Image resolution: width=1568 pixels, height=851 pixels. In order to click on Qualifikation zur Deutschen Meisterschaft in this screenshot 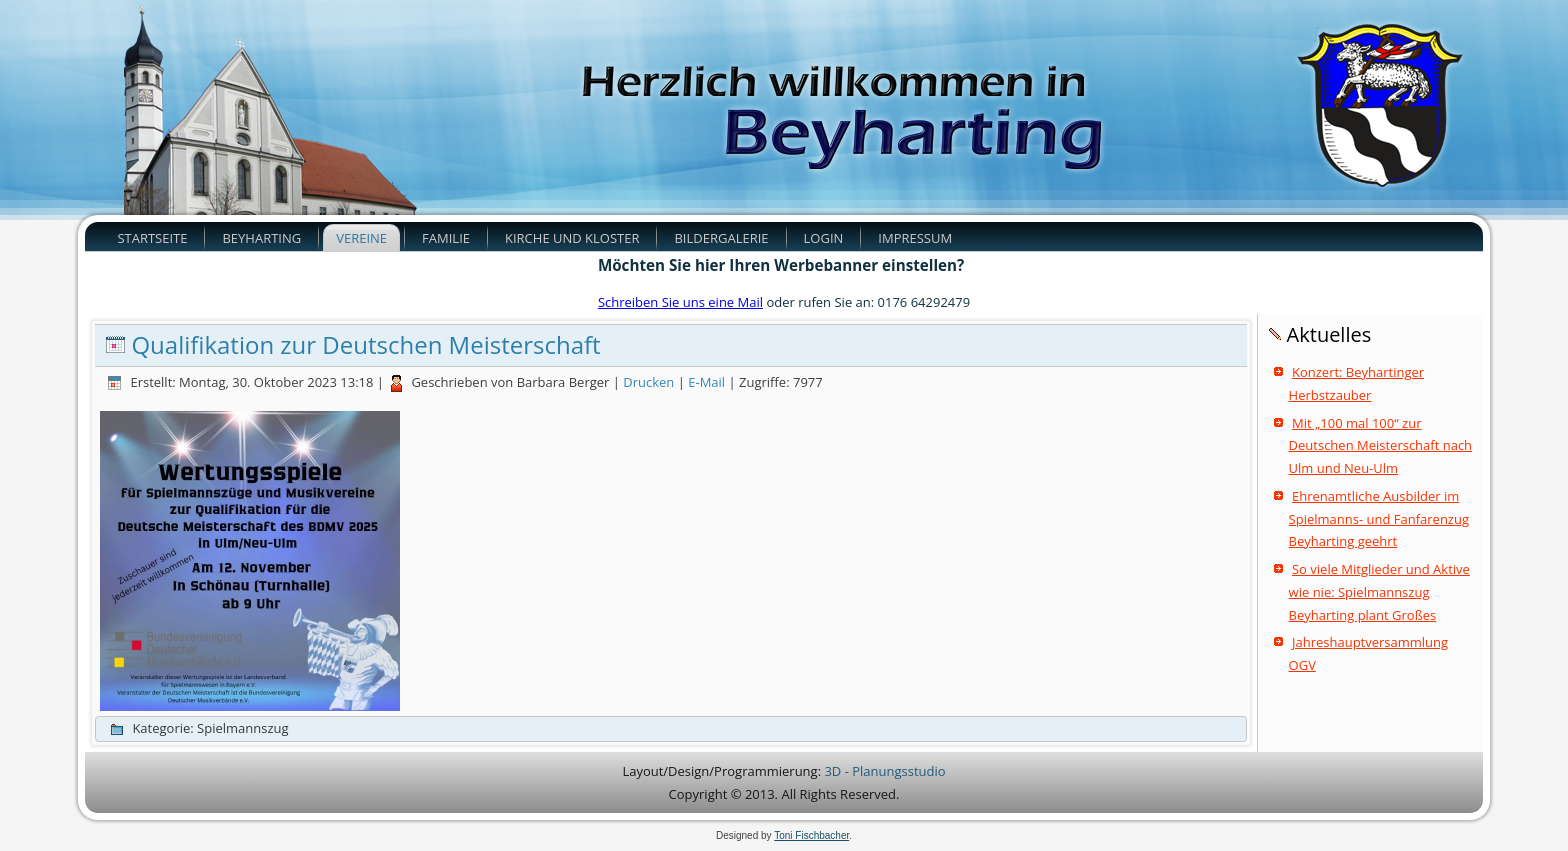, I will do `click(365, 344)`.